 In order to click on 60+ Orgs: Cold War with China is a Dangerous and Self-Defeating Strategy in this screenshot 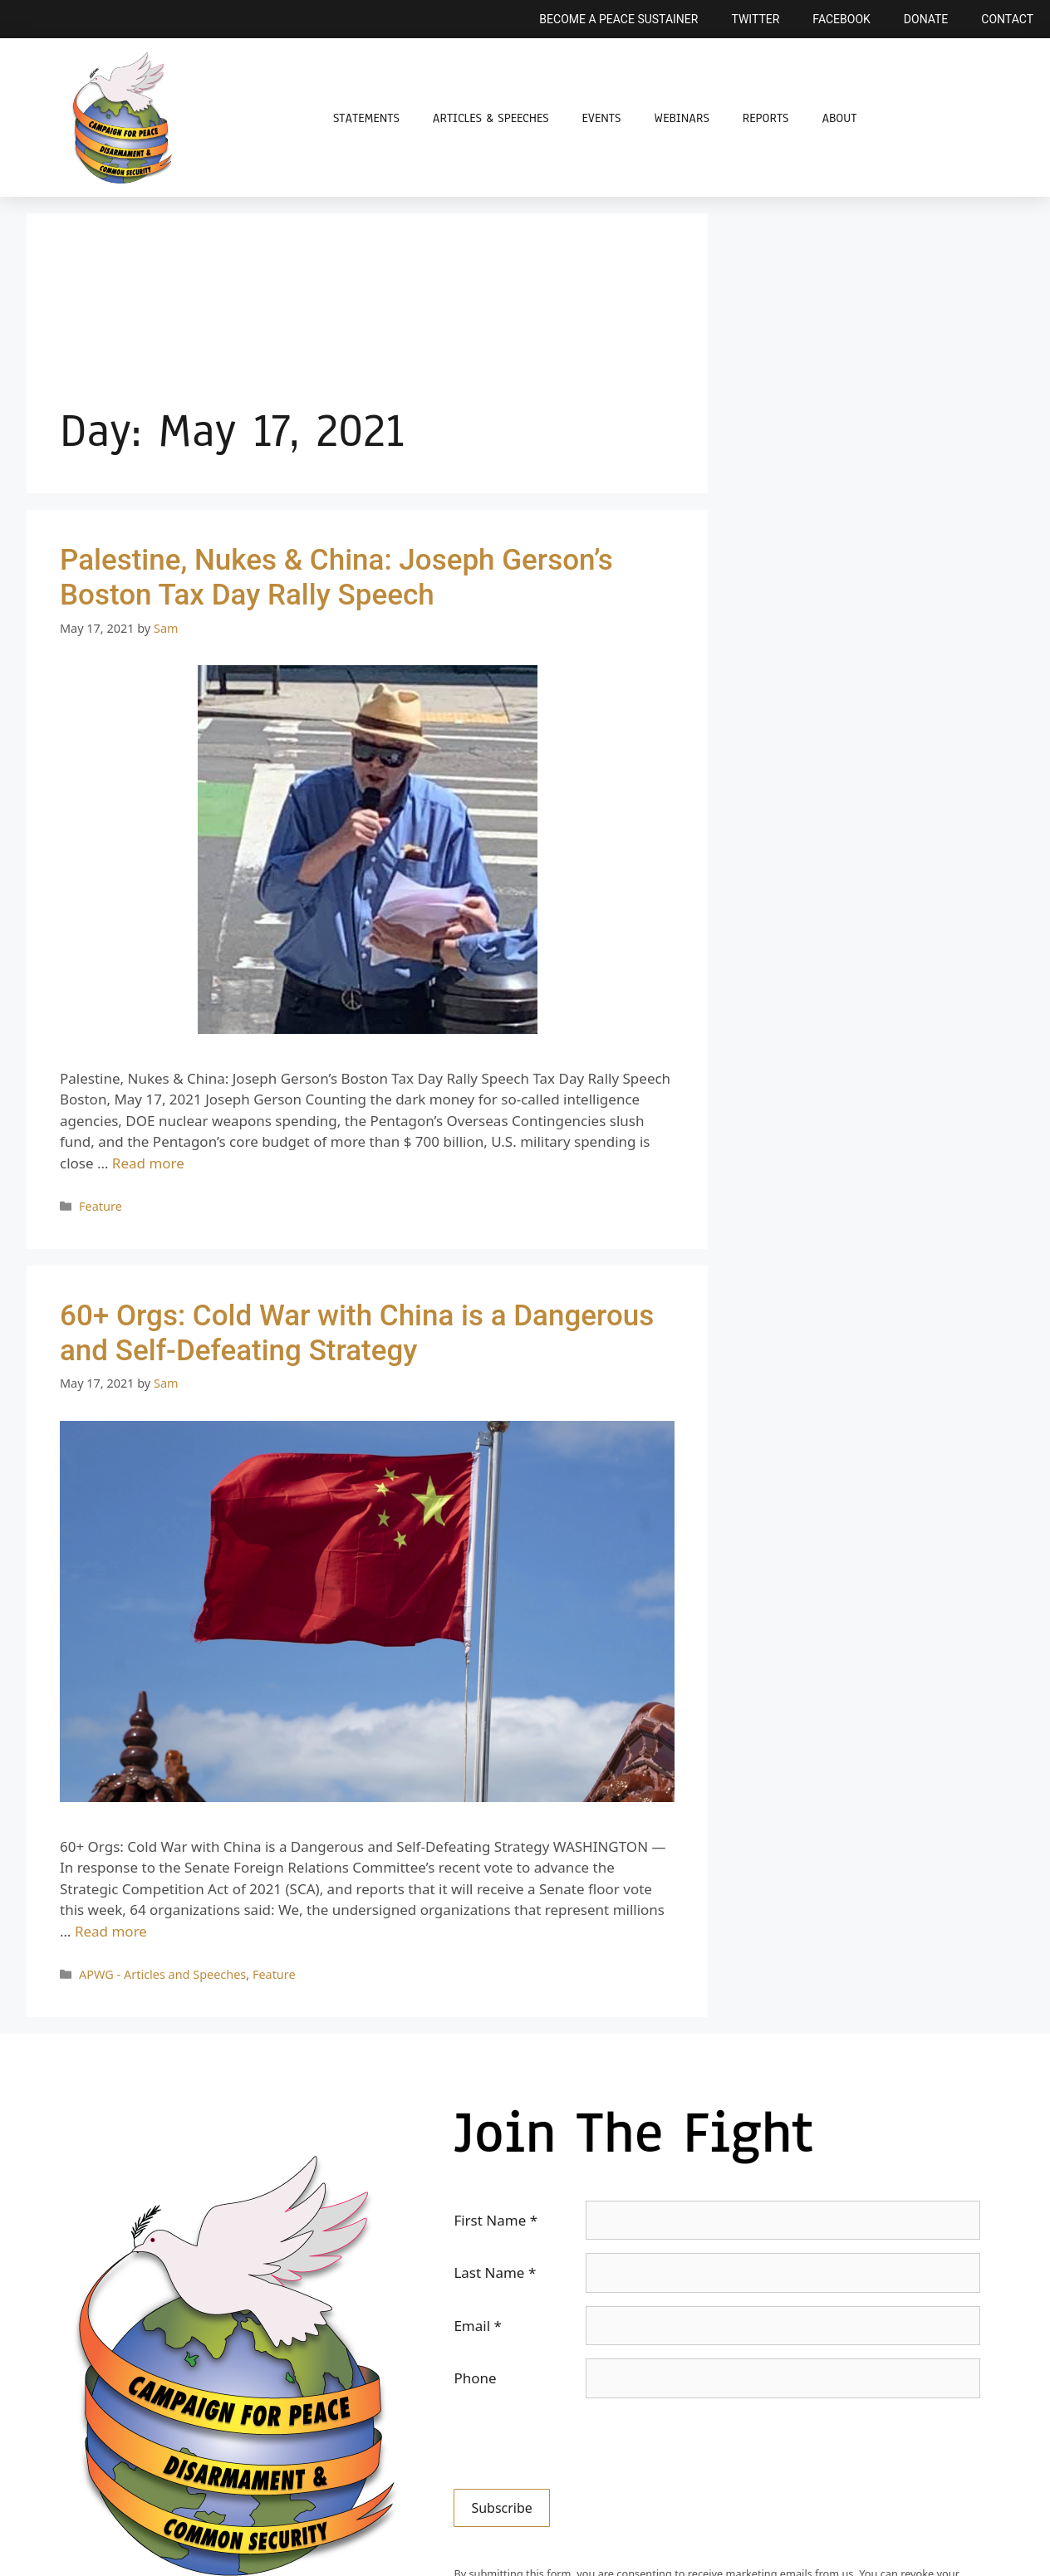, I will do `click(357, 1333)`.